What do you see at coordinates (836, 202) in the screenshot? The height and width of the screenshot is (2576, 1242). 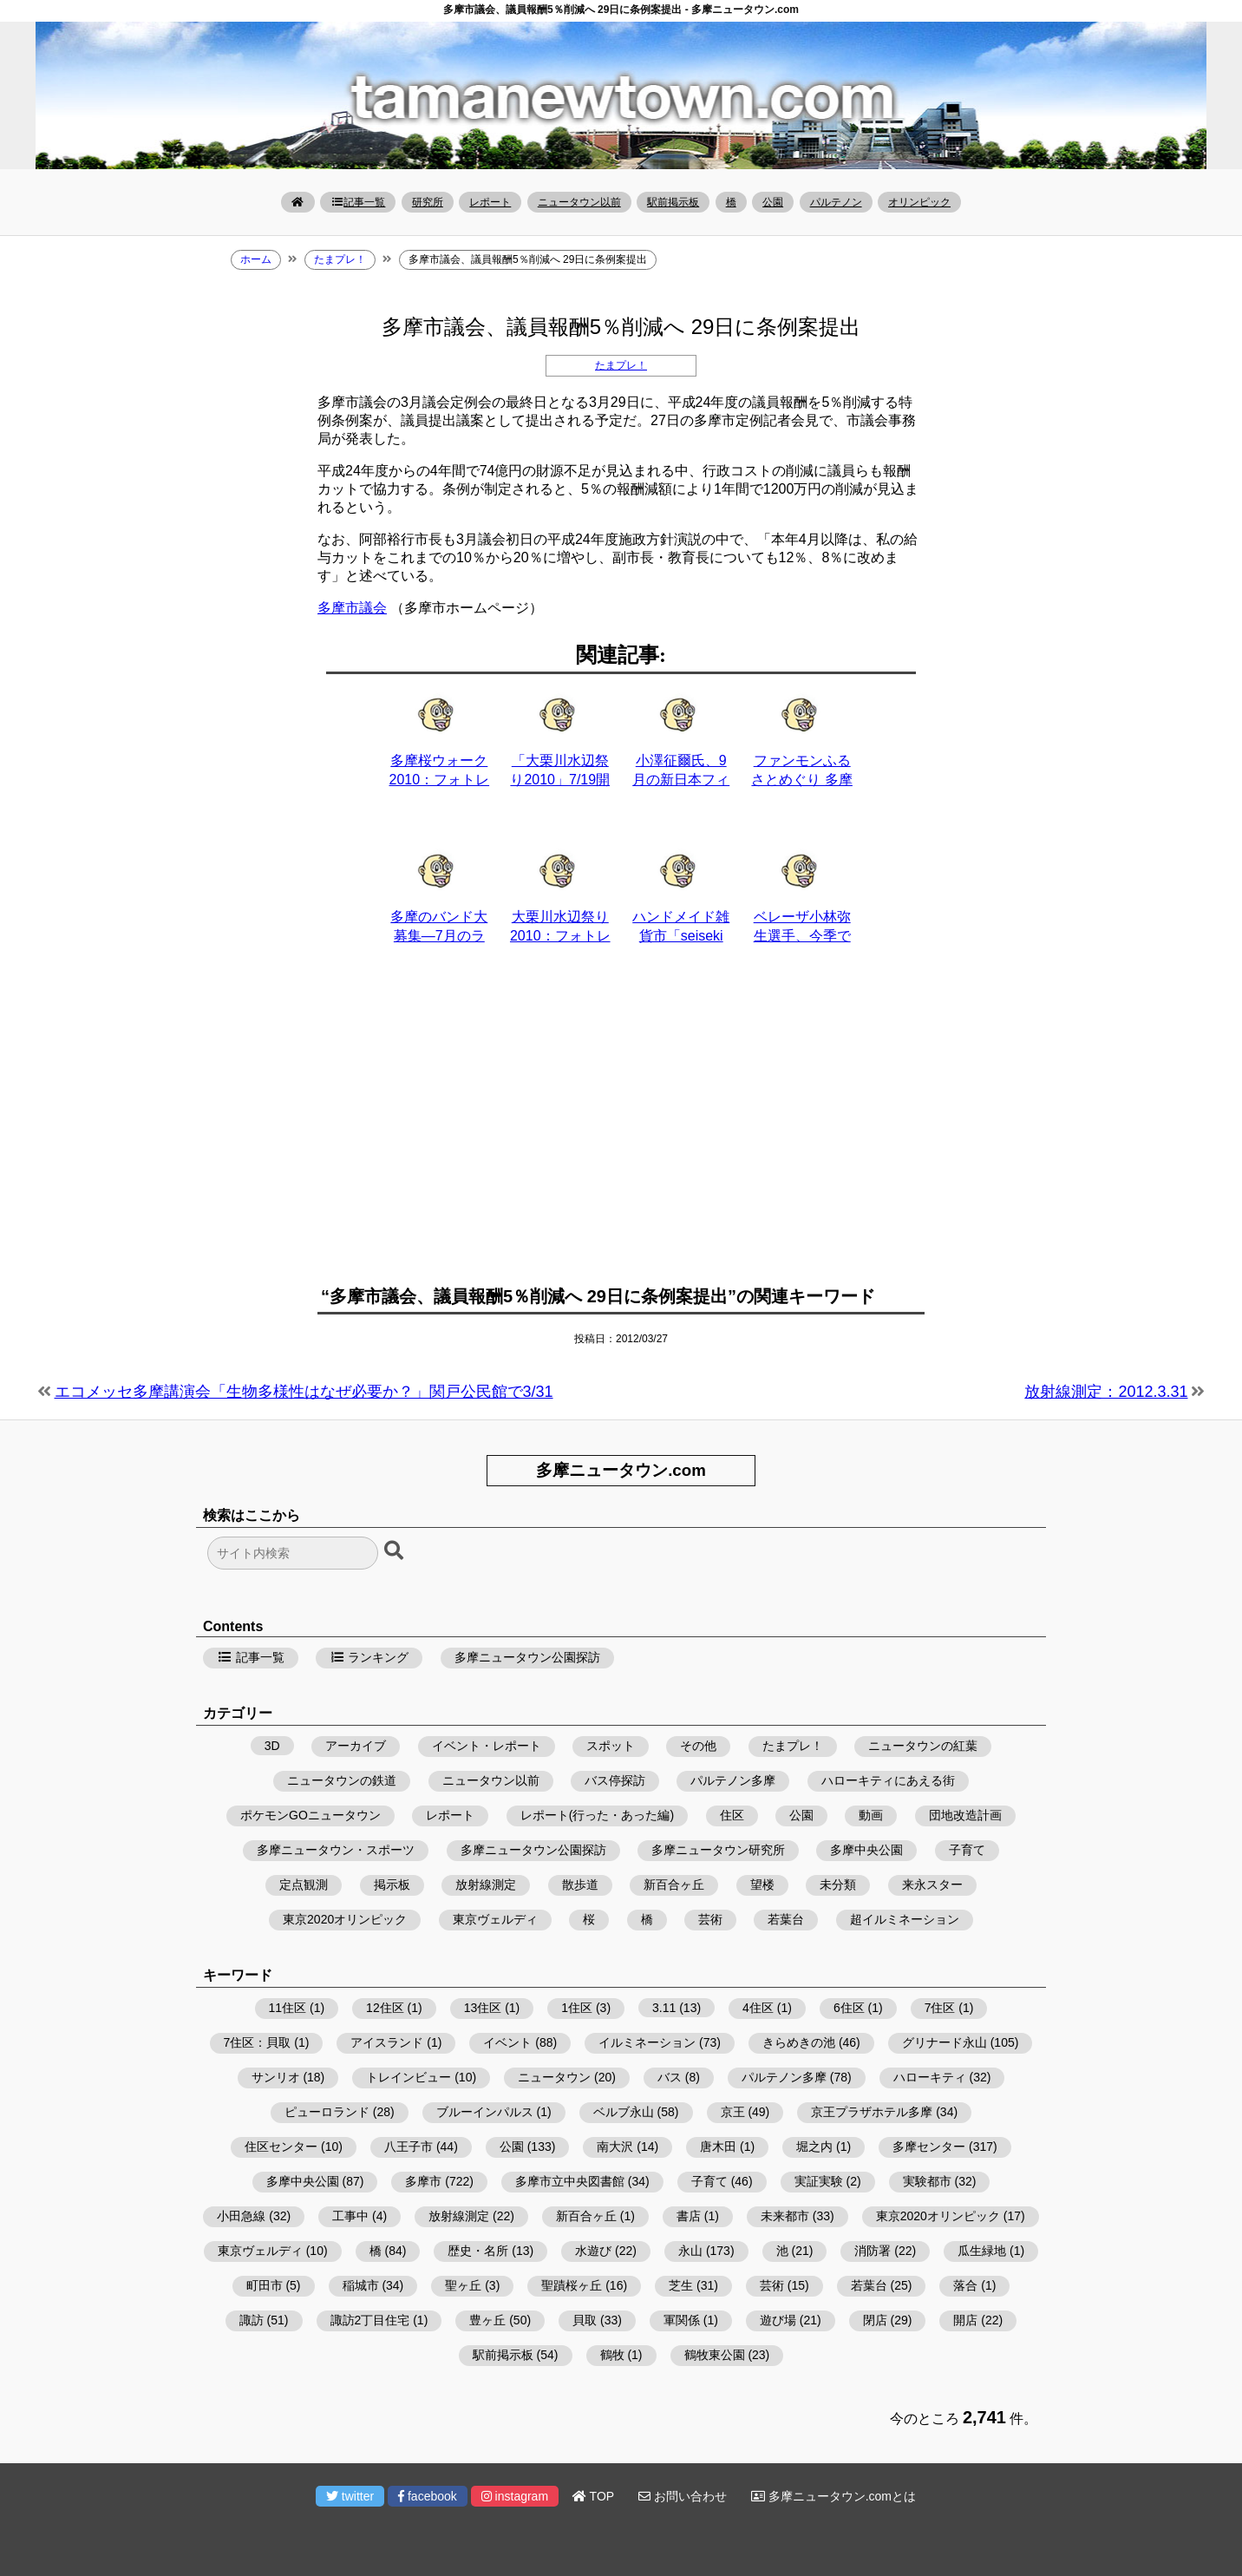 I see `パルテノン` at bounding box center [836, 202].